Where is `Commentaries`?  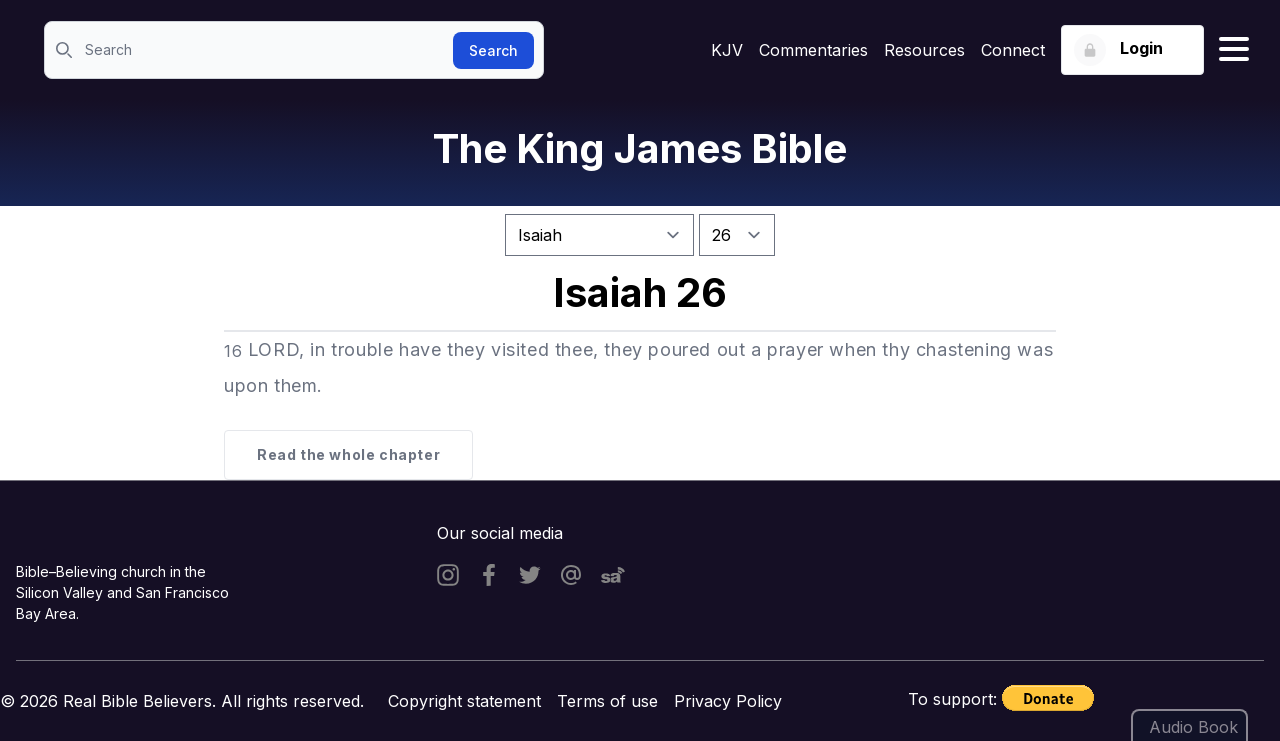 Commentaries is located at coordinates (813, 50).